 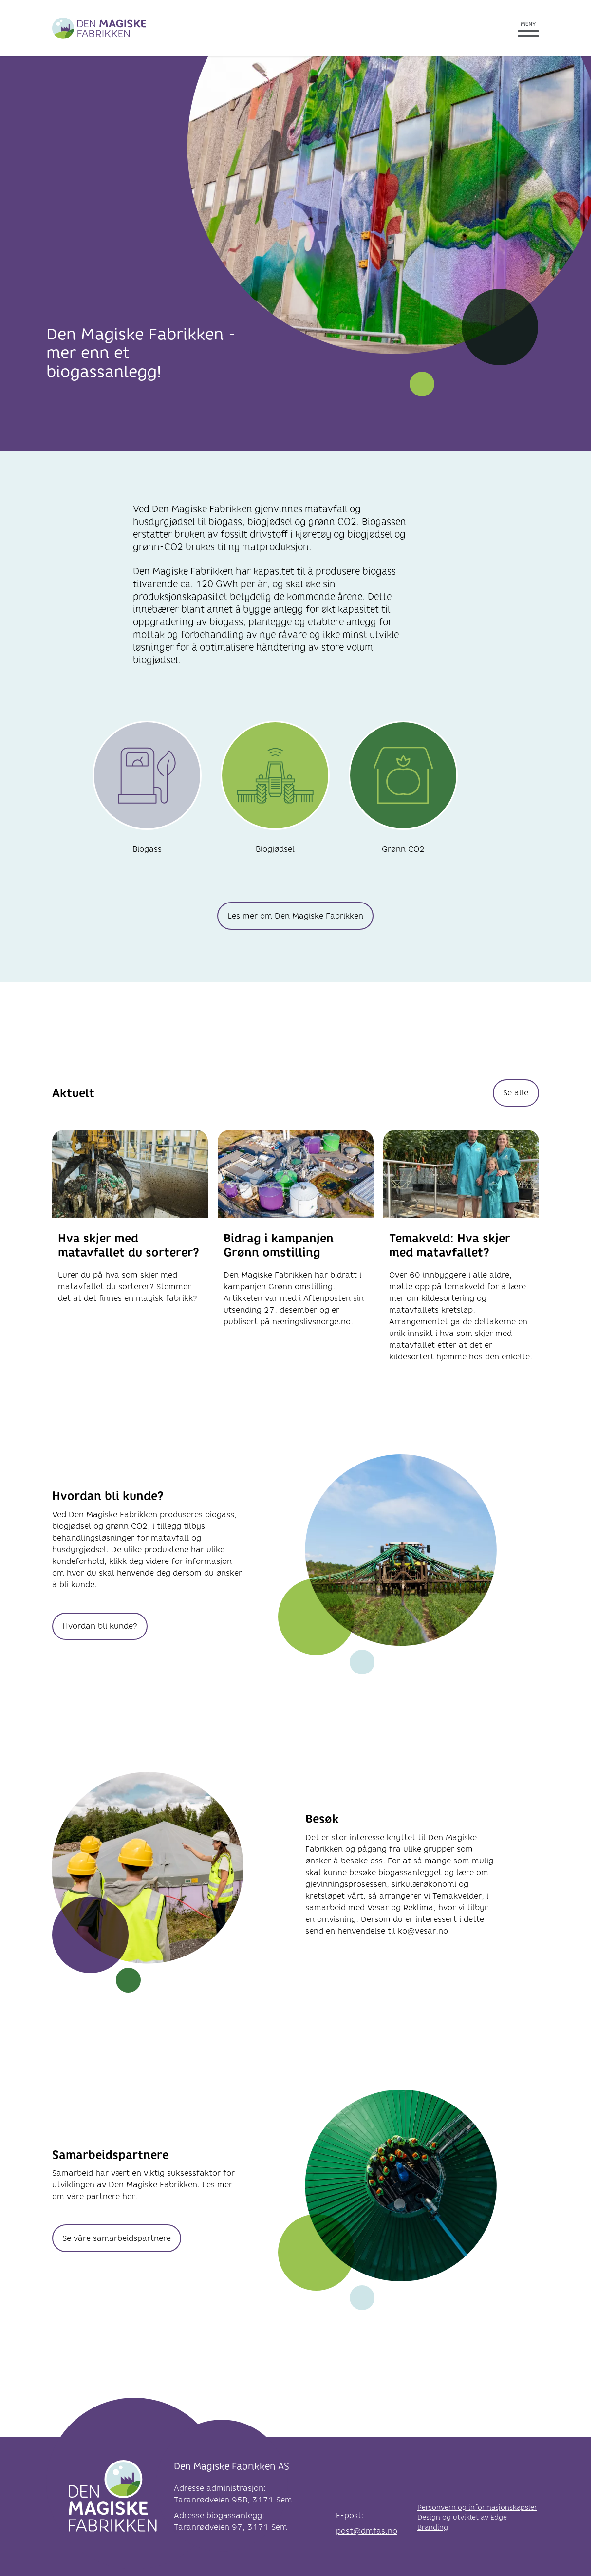 I want to click on [Logo], so click(x=113, y=2498).